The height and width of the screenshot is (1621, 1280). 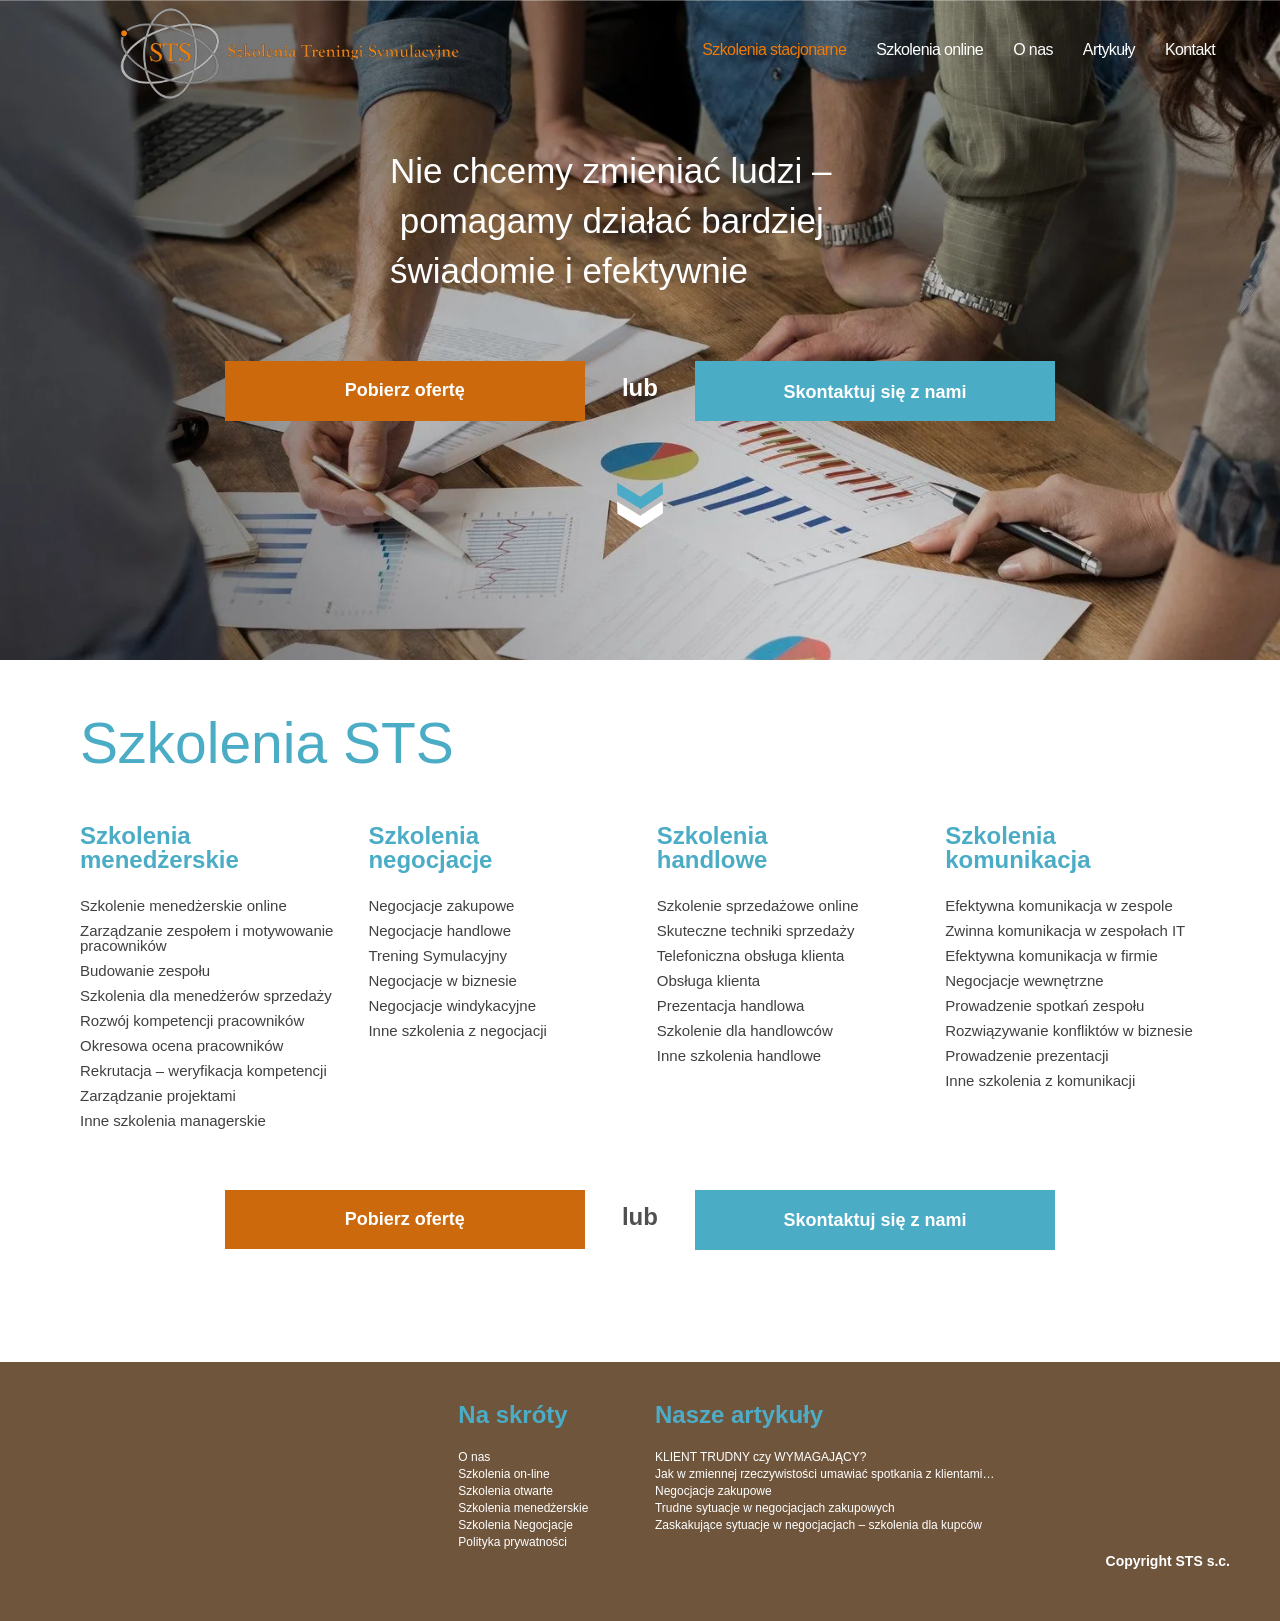 I want to click on Prowadzenie spotkań zespołu, so click(x=1044, y=1005).